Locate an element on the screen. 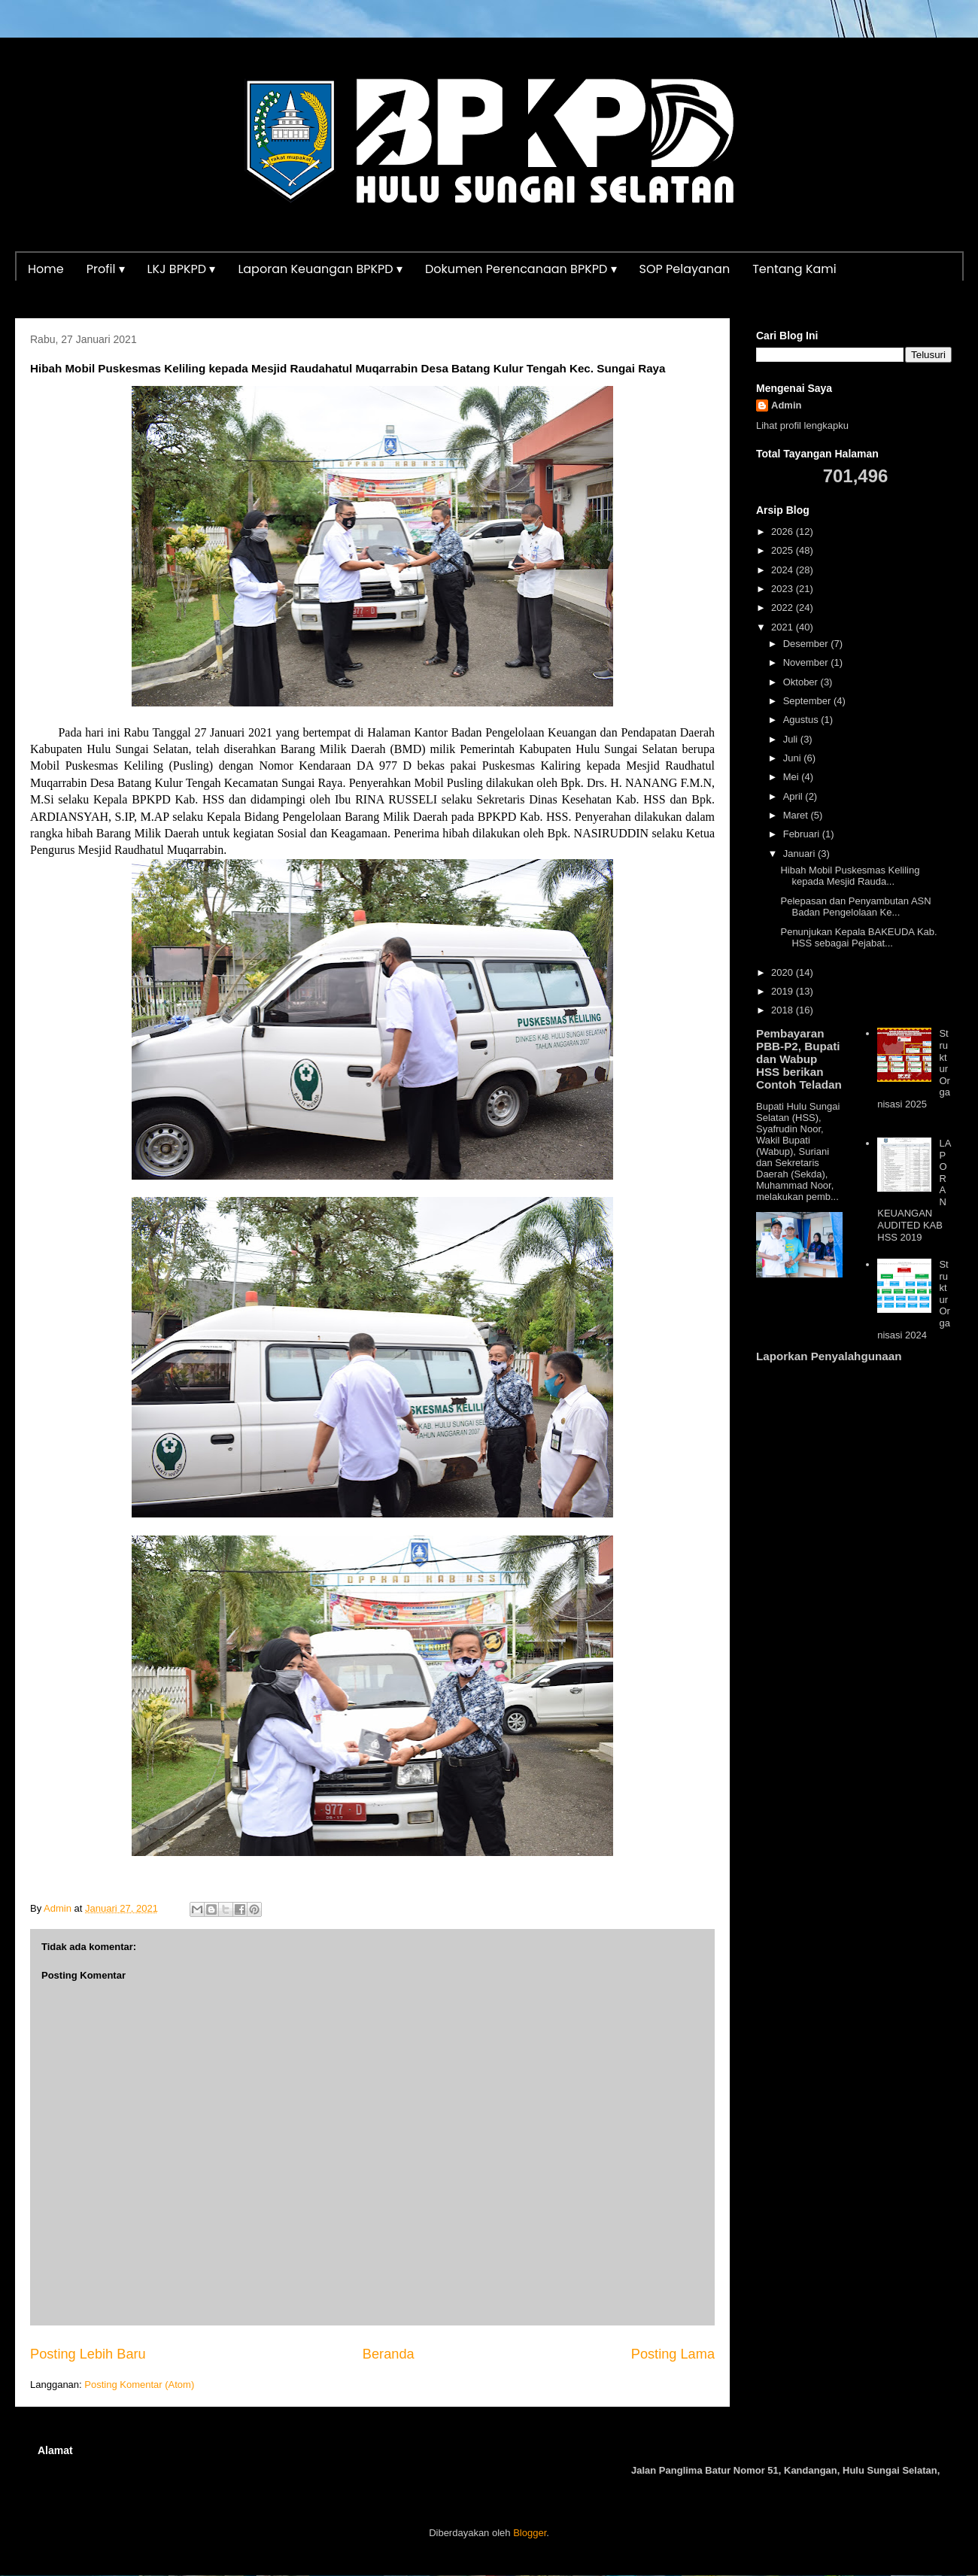 The image size is (978, 2576). Februari is located at coordinates (802, 834).